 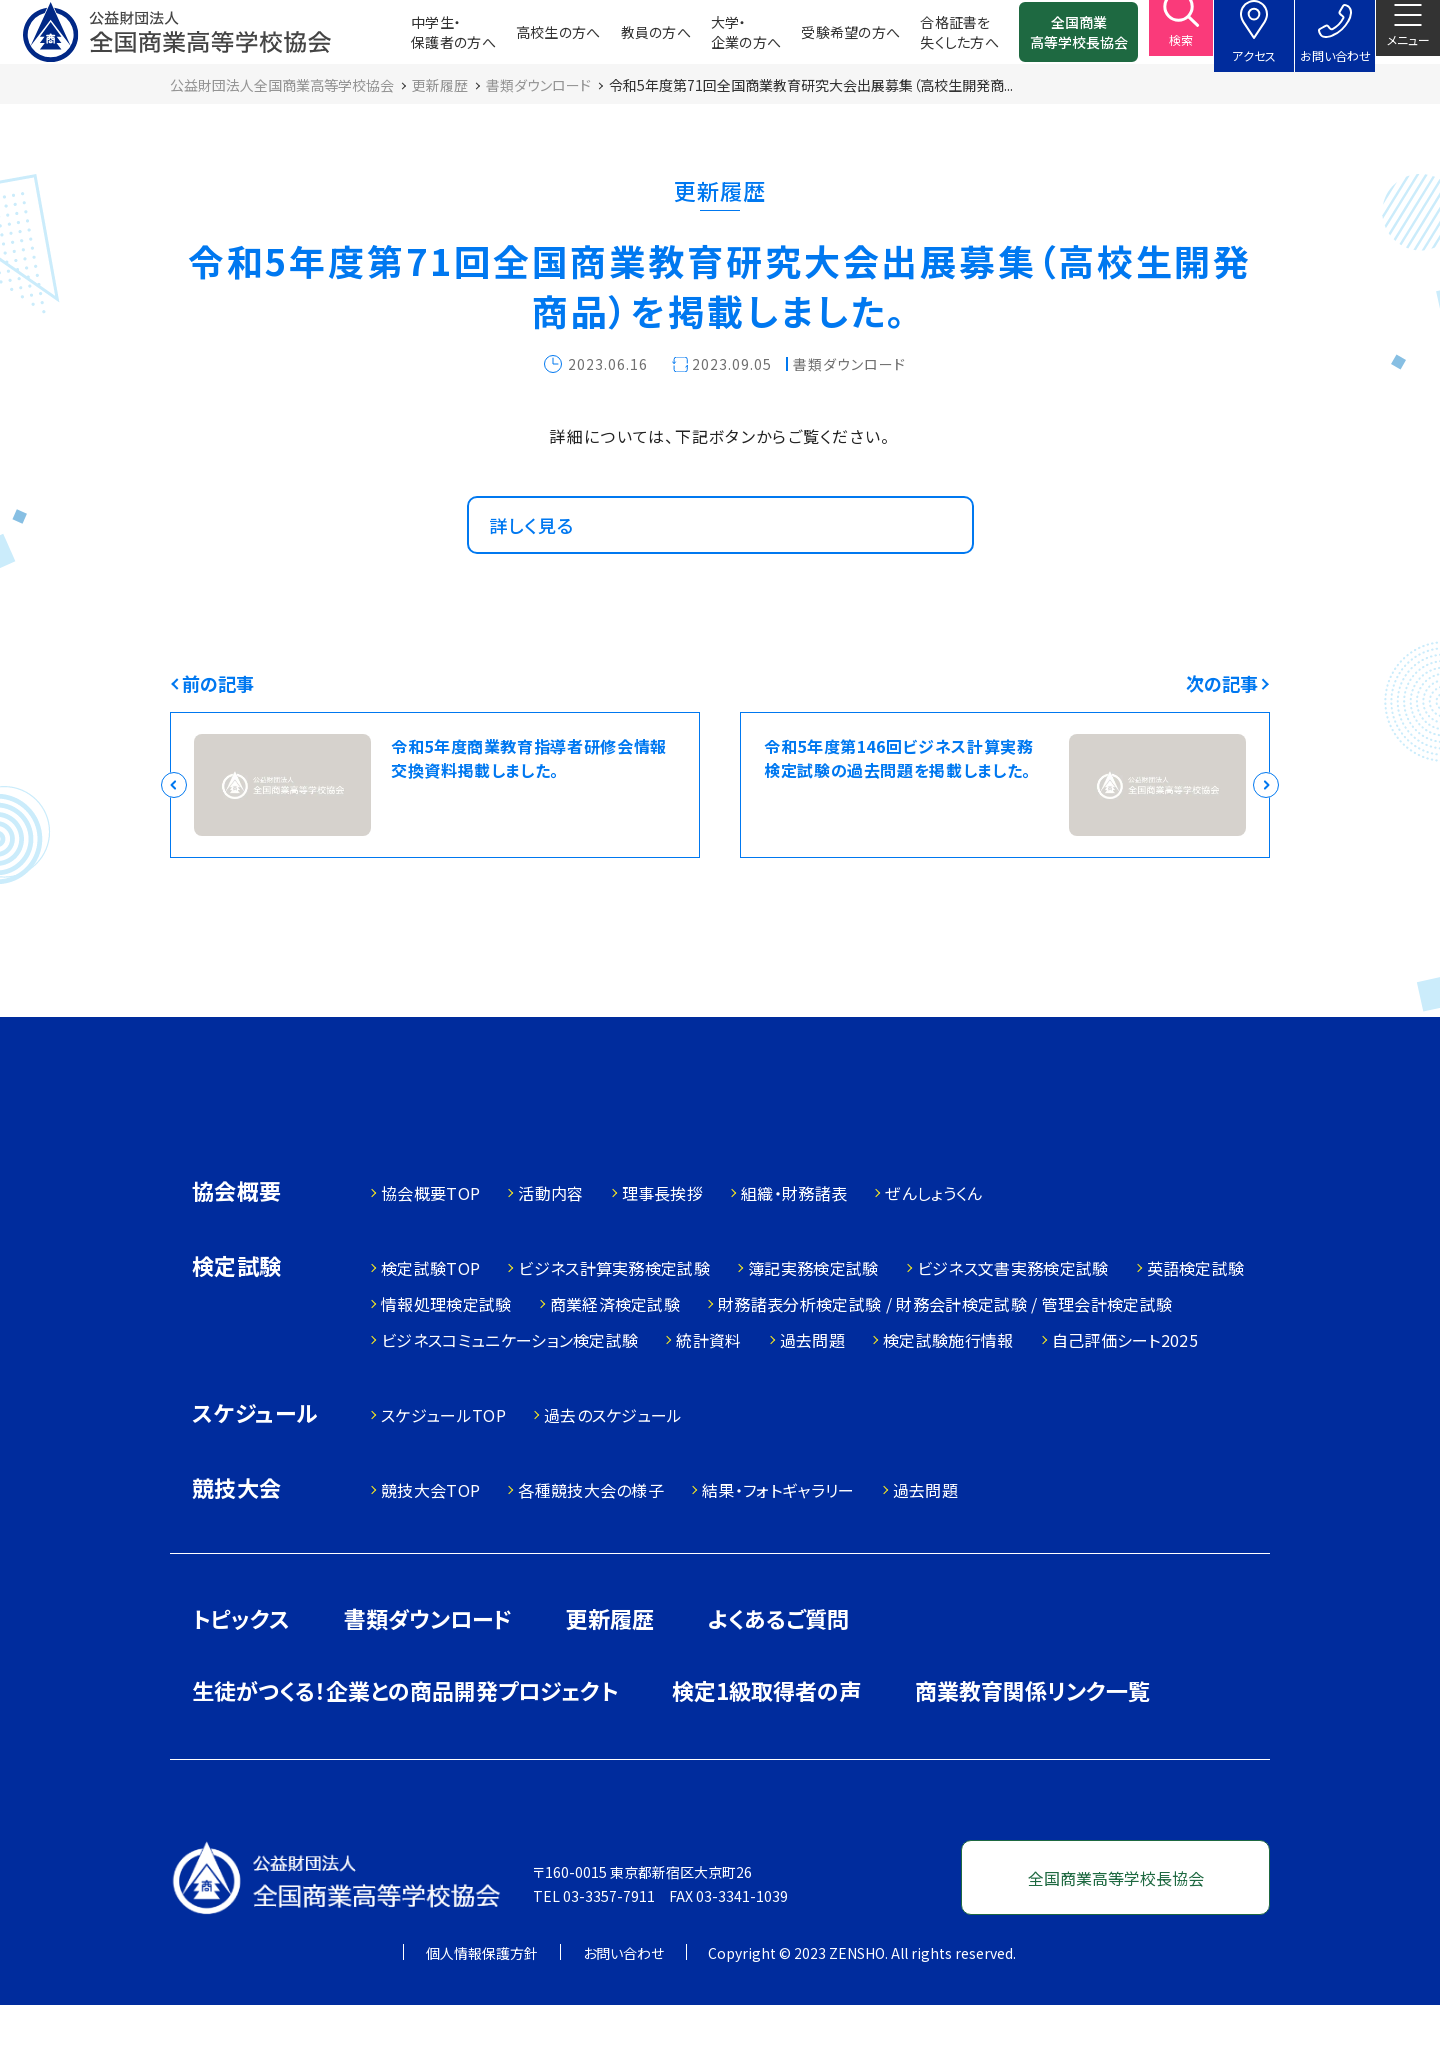 I want to click on 過去のスケジュール, so click(x=613, y=1471).